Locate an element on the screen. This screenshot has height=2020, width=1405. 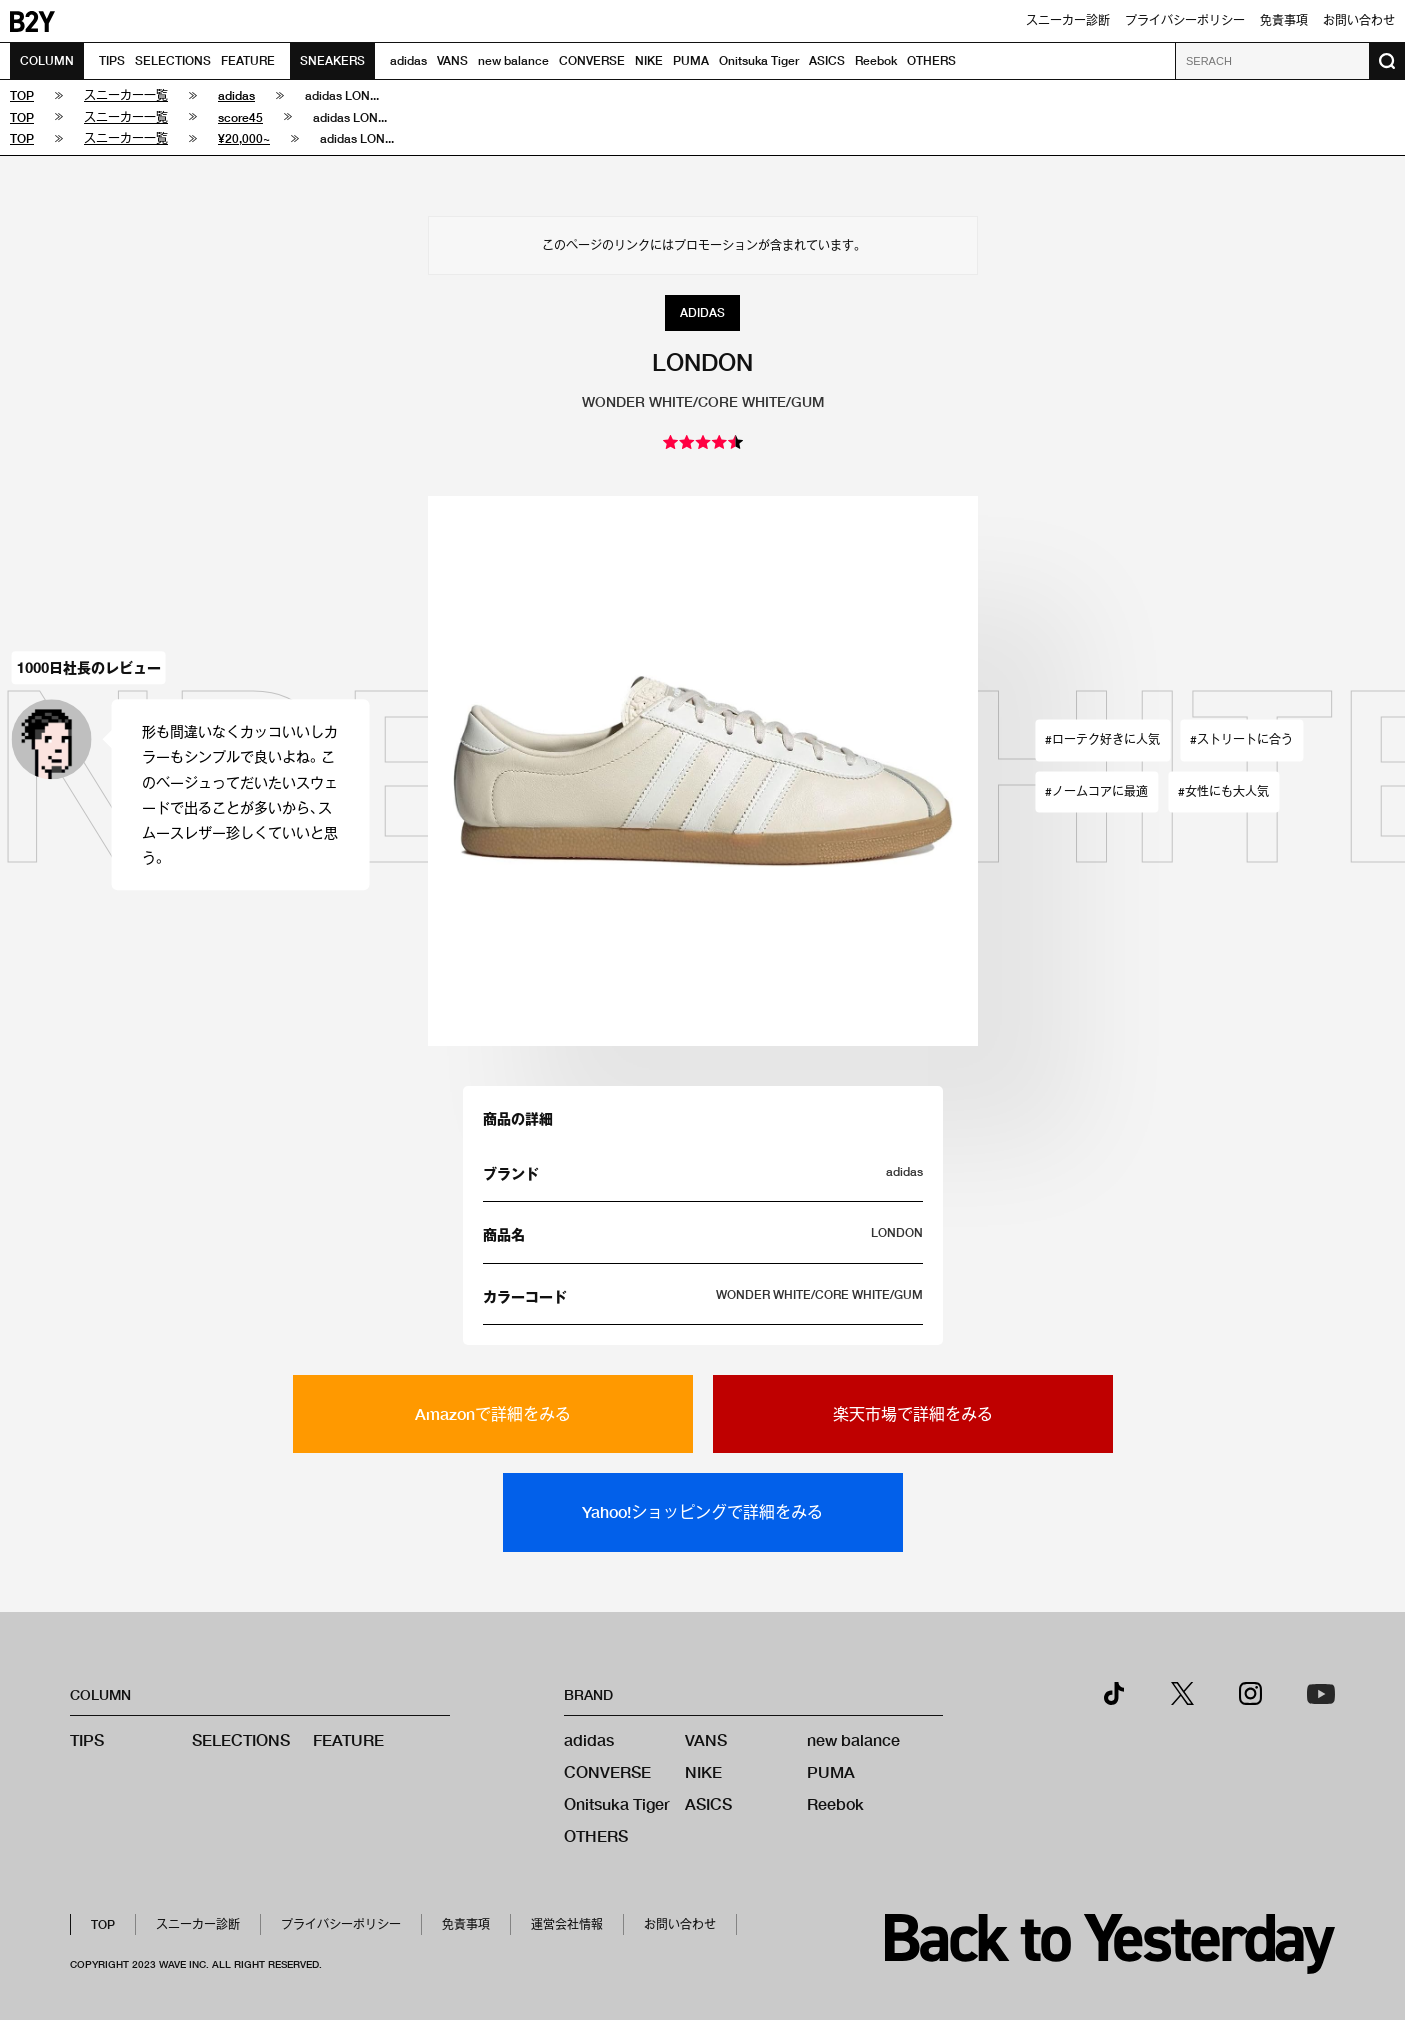
FEATURE is located at coordinates (248, 60).